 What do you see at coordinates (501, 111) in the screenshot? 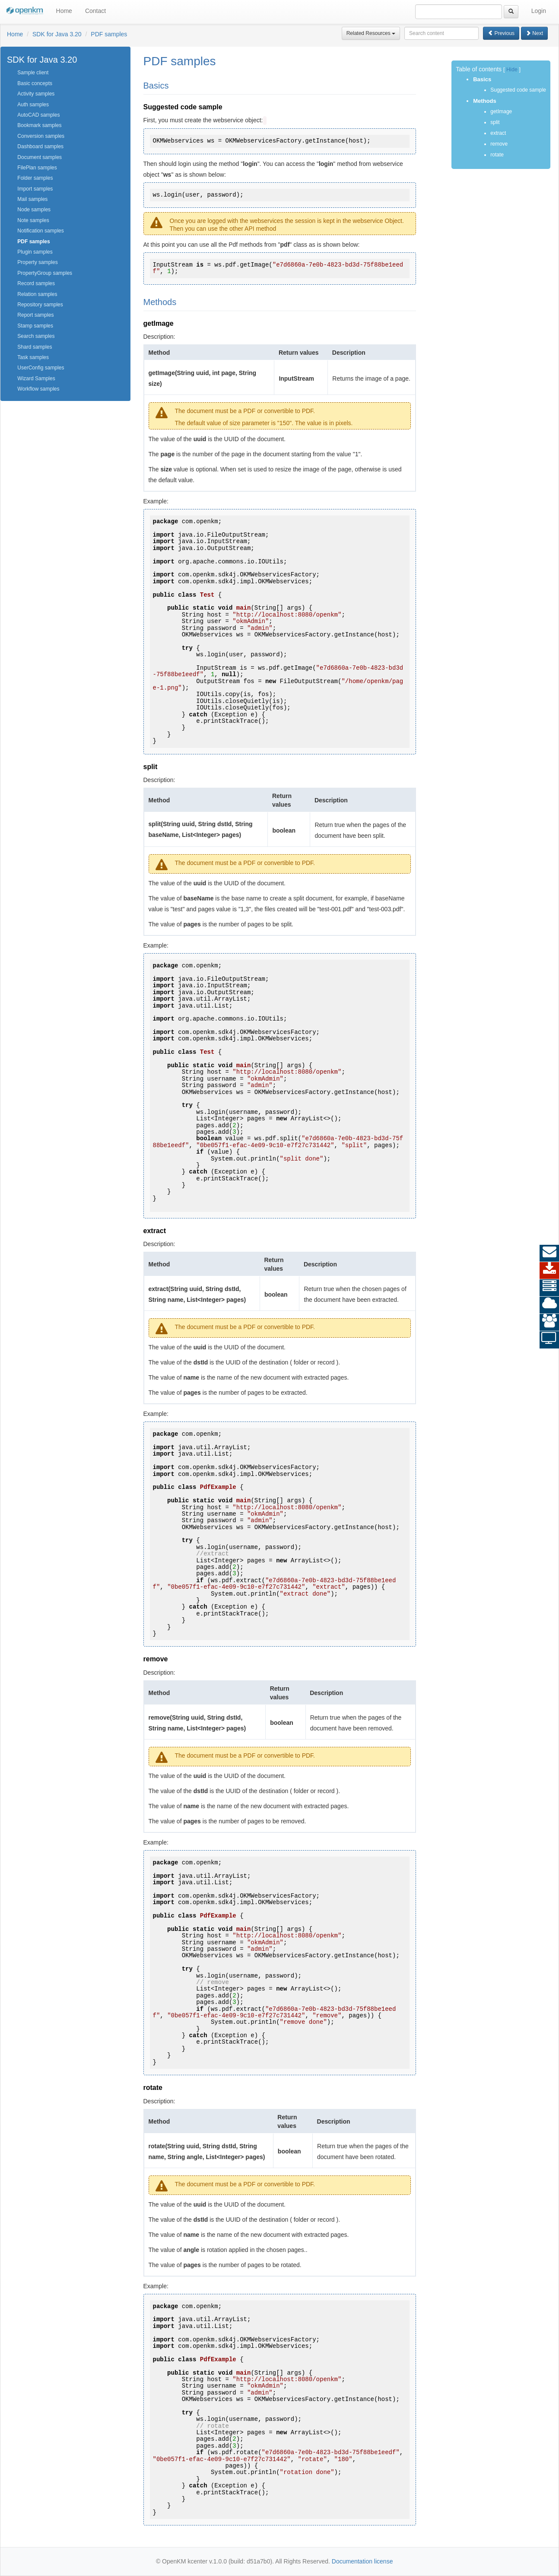
I see `getImage` at bounding box center [501, 111].